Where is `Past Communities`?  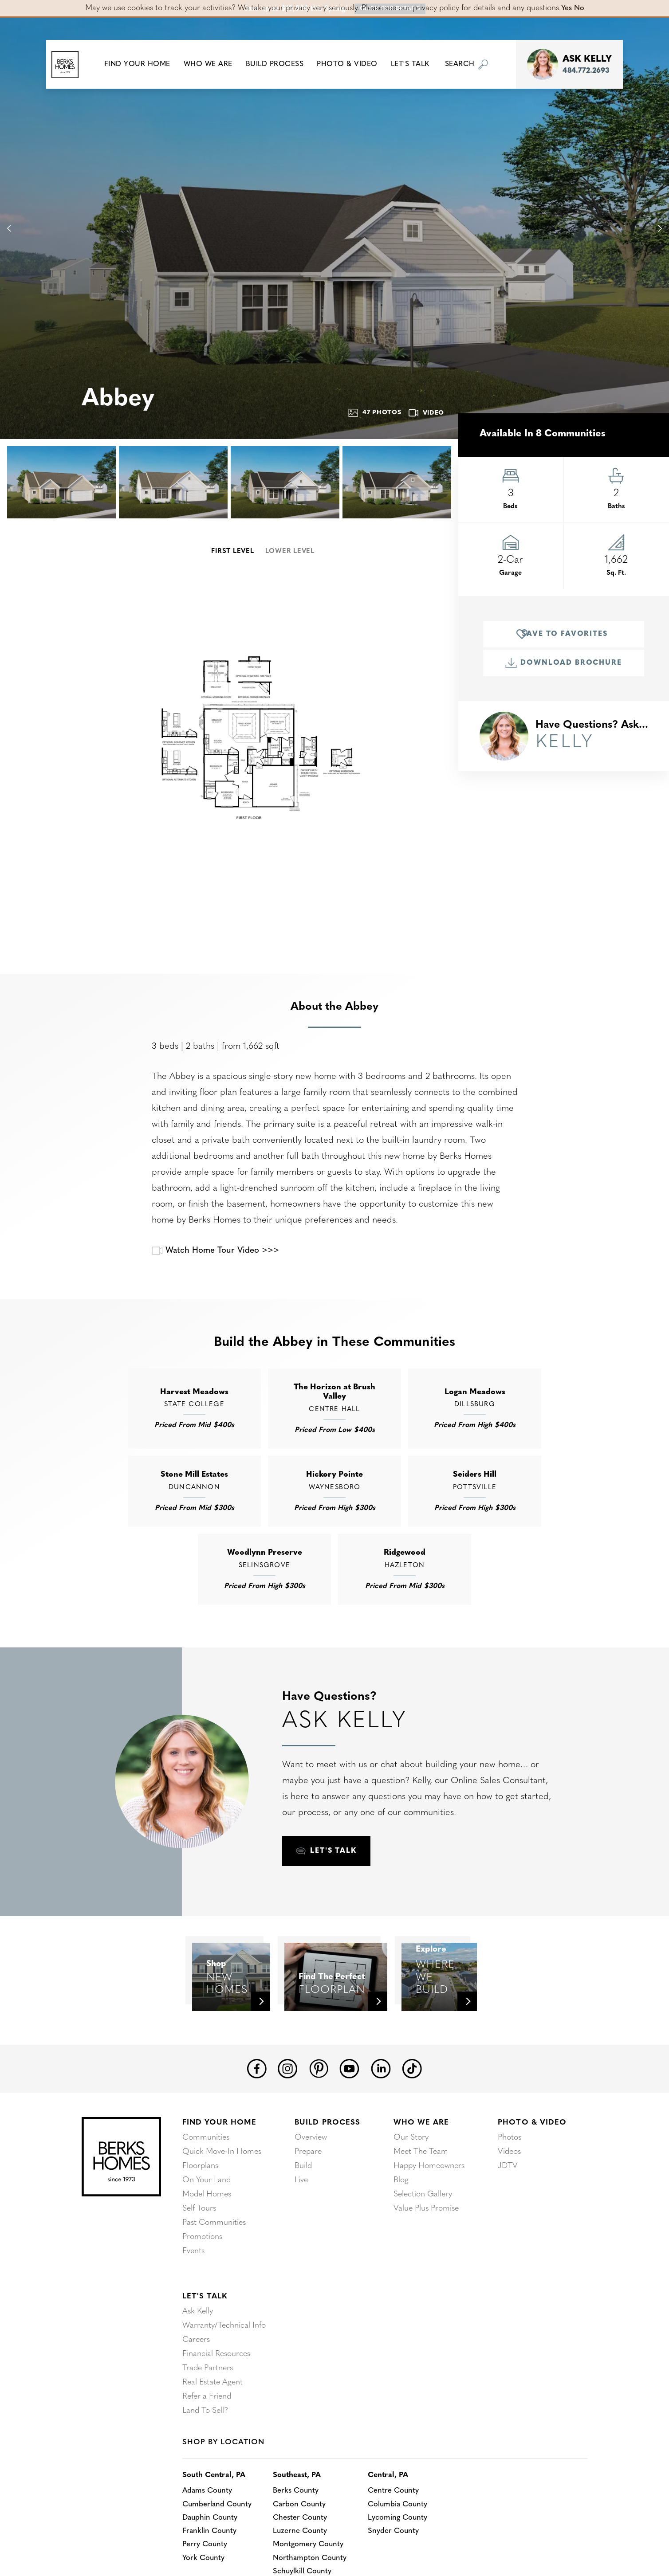 Past Communities is located at coordinates (214, 2264).